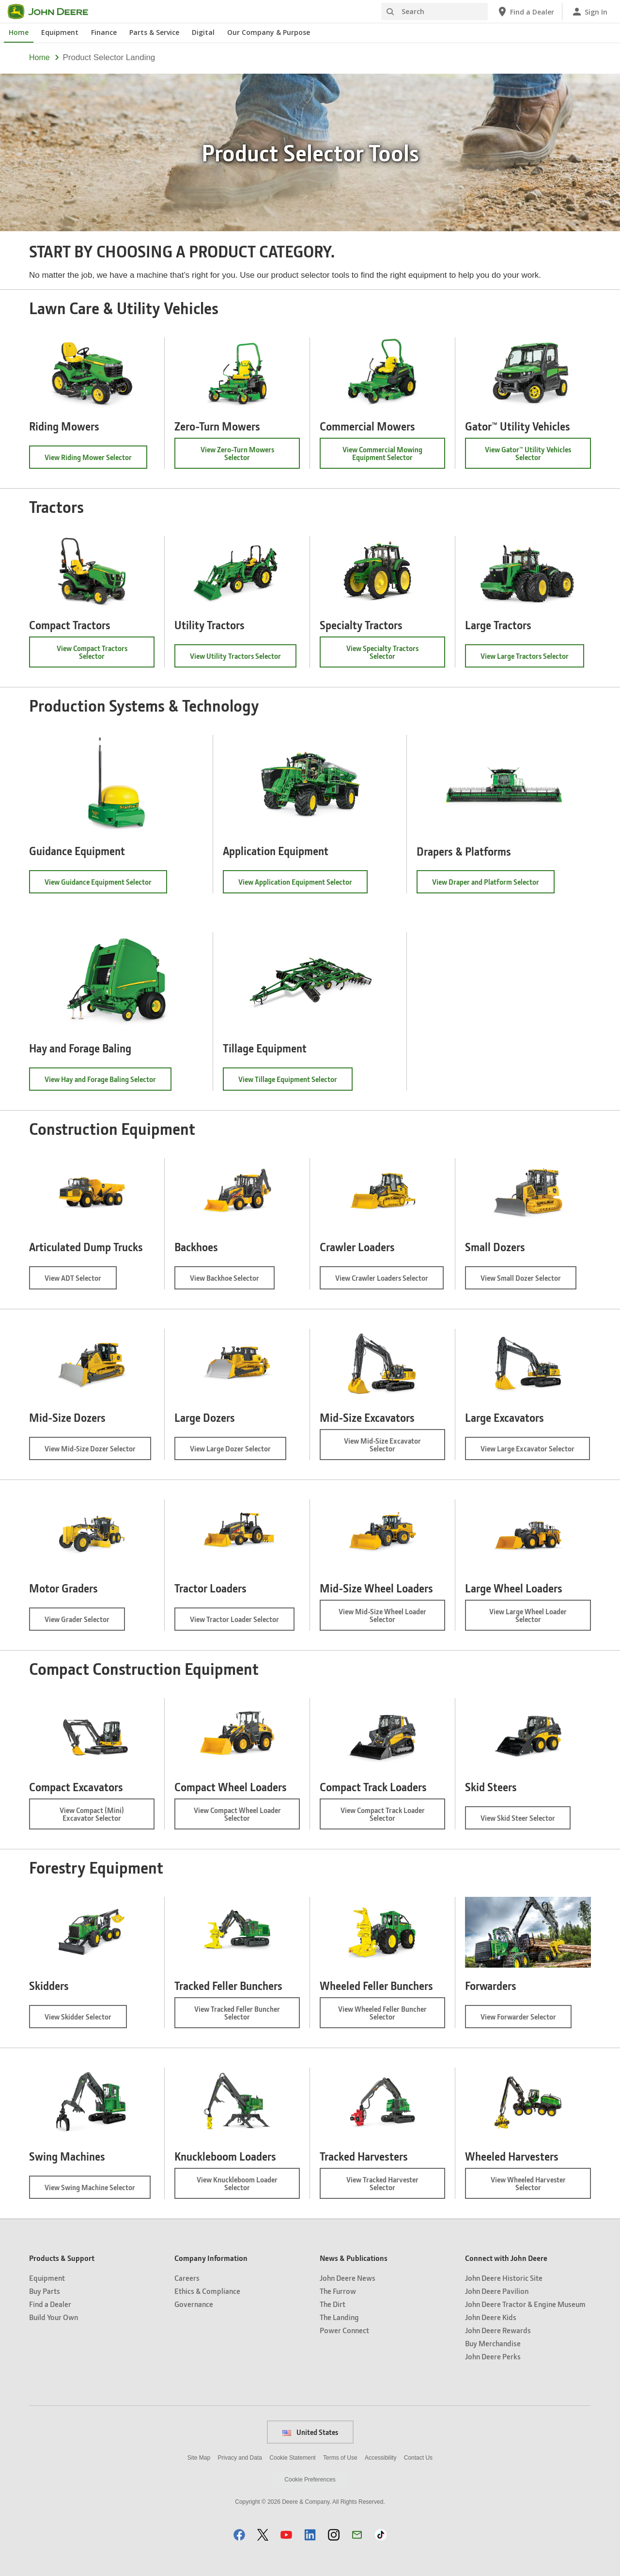 The height and width of the screenshot is (2576, 620). Describe the element at coordinates (193, 2304) in the screenshot. I see `Governance [Company Information - Governance]` at that location.